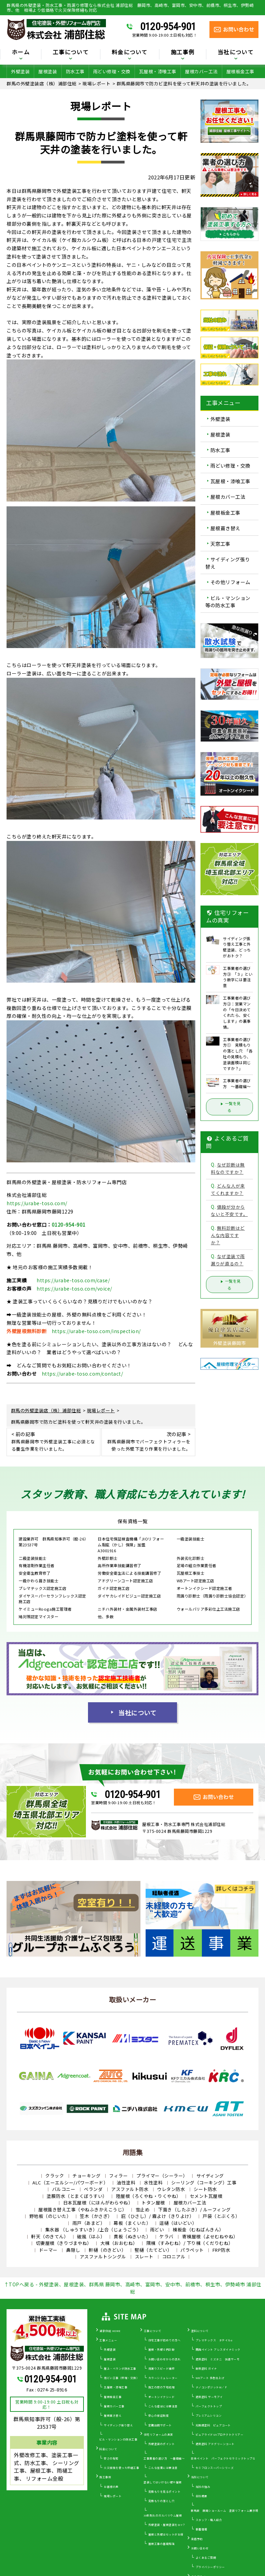 This screenshot has height=2576, width=265. I want to click on ウレタン防水, so click(171, 2189).